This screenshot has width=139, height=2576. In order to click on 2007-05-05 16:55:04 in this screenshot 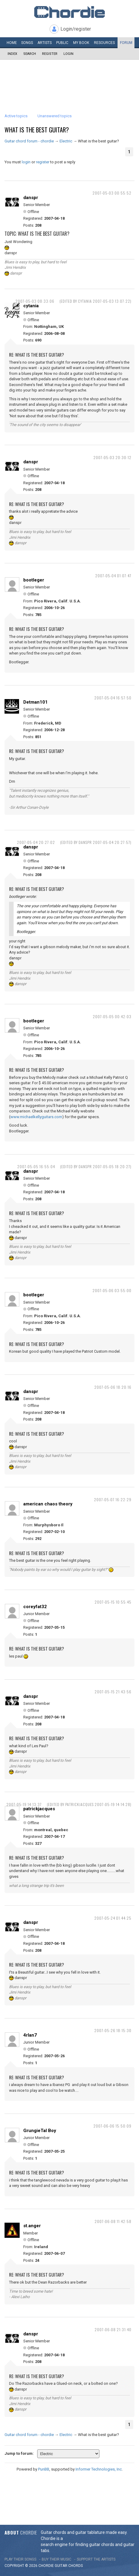, I will do `click(36, 1166)`.